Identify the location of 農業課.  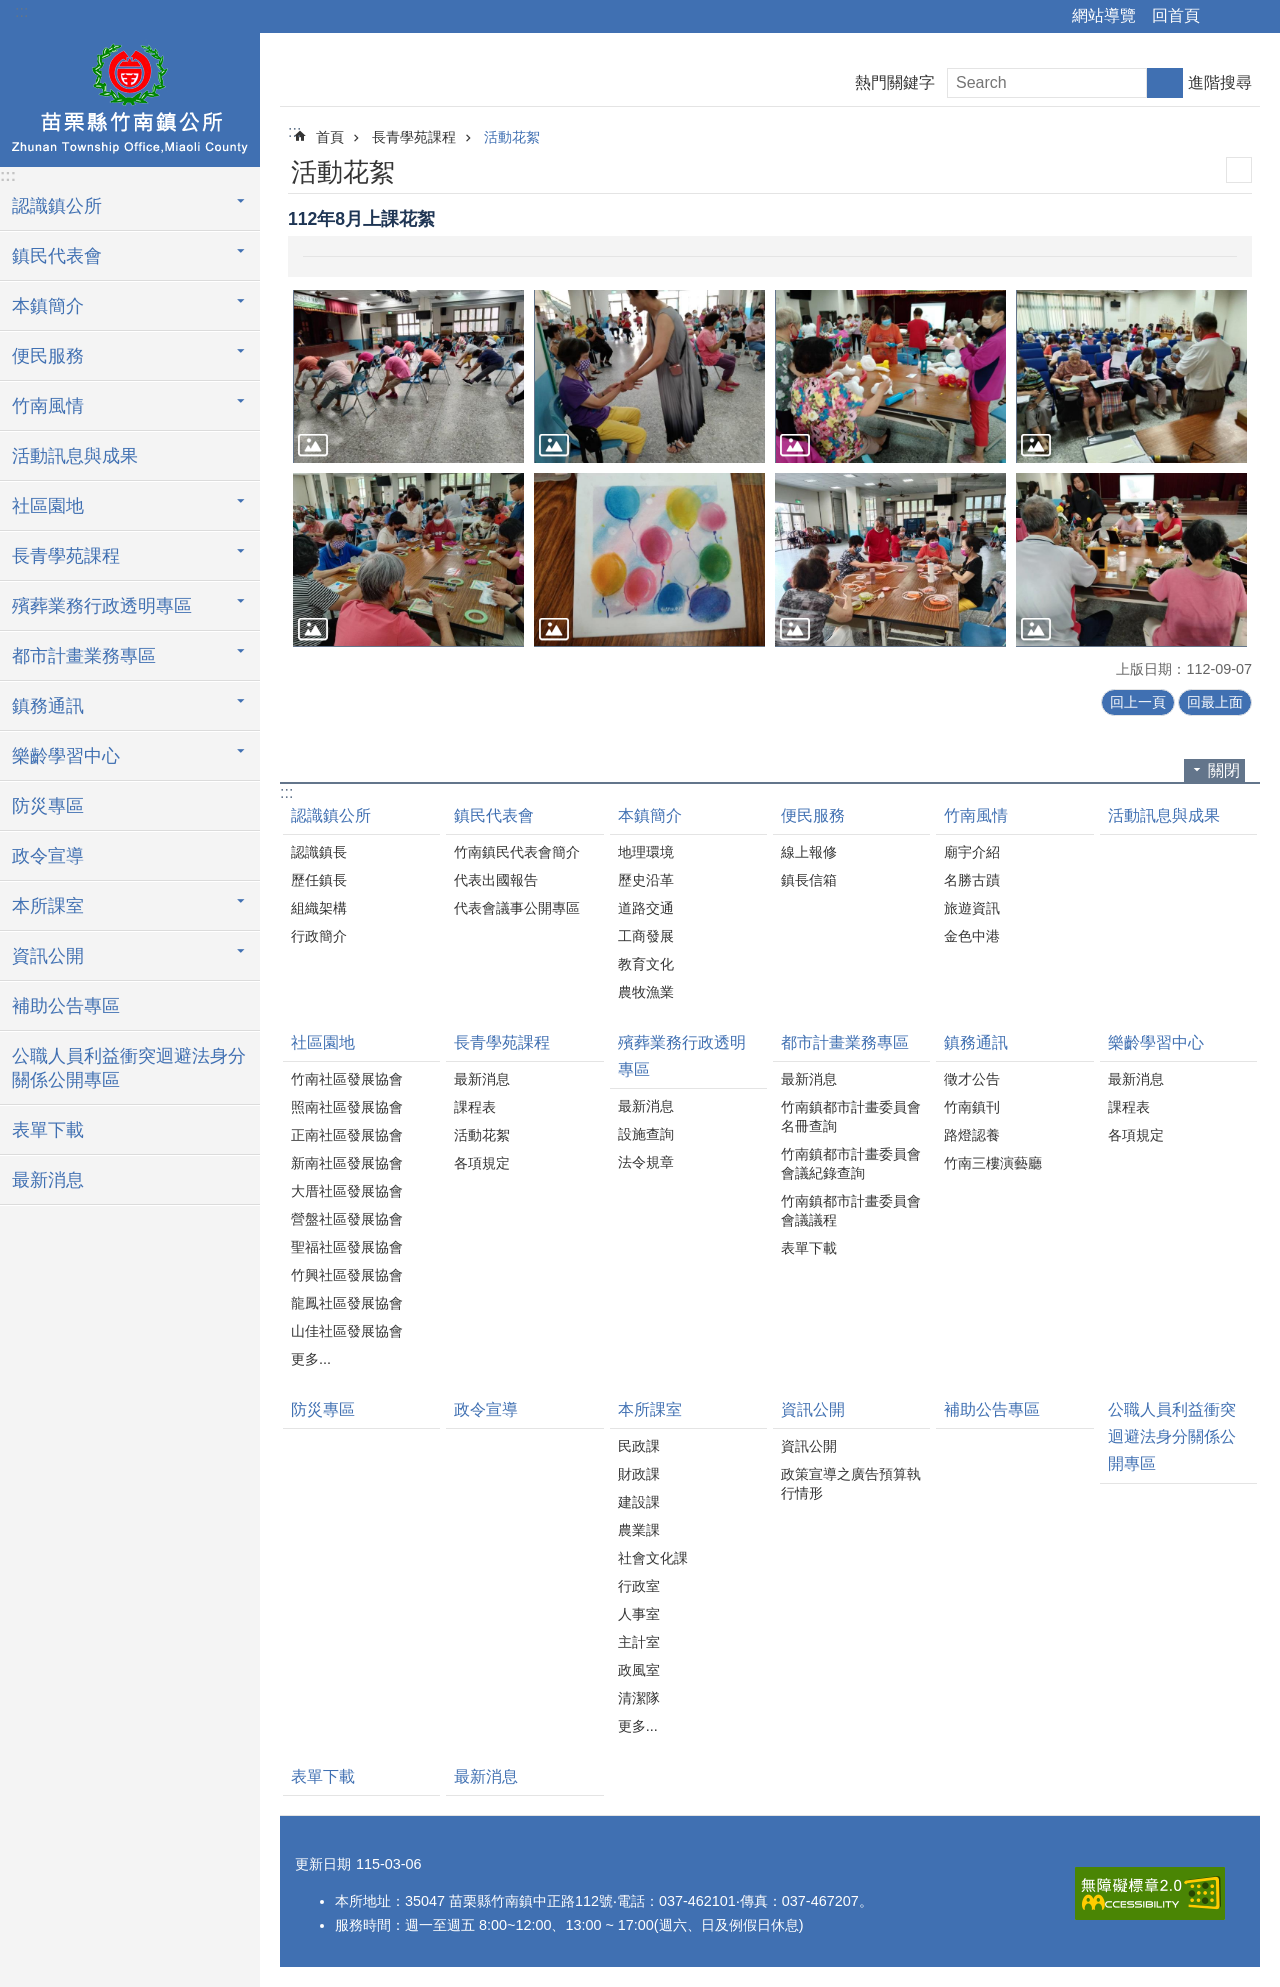
(639, 1530).